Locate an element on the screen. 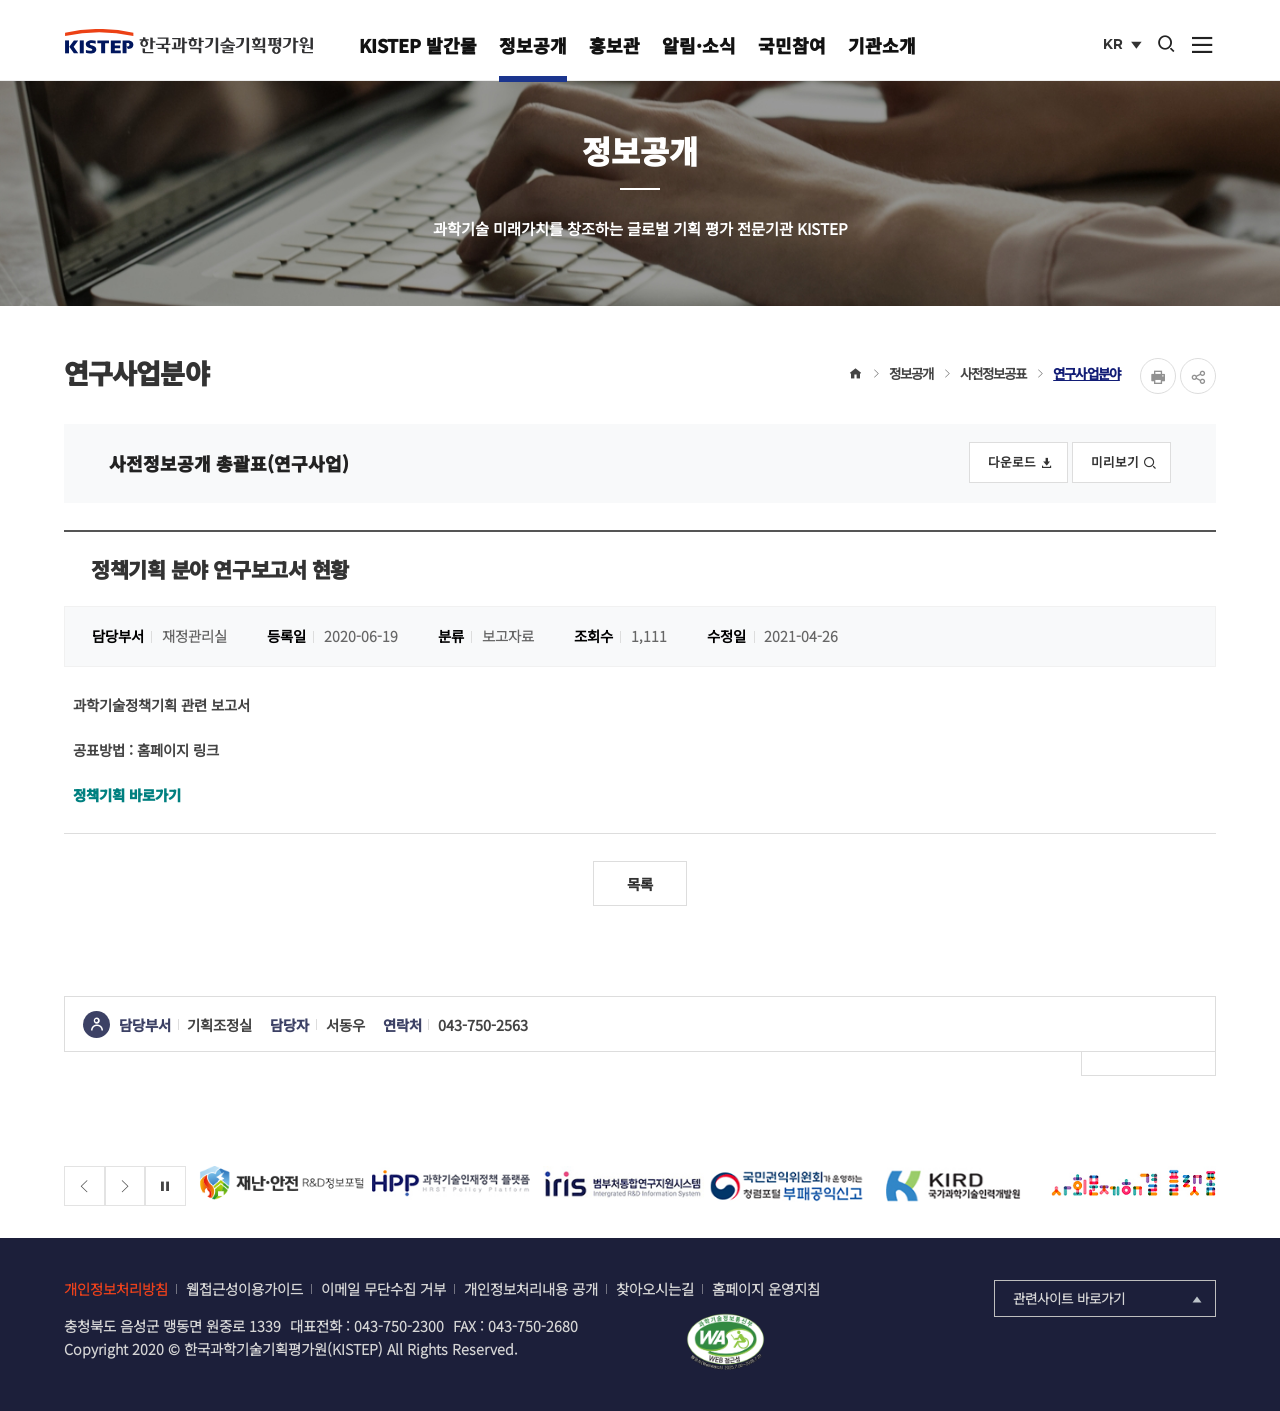  다운로드 is located at coordinates (1021, 461).